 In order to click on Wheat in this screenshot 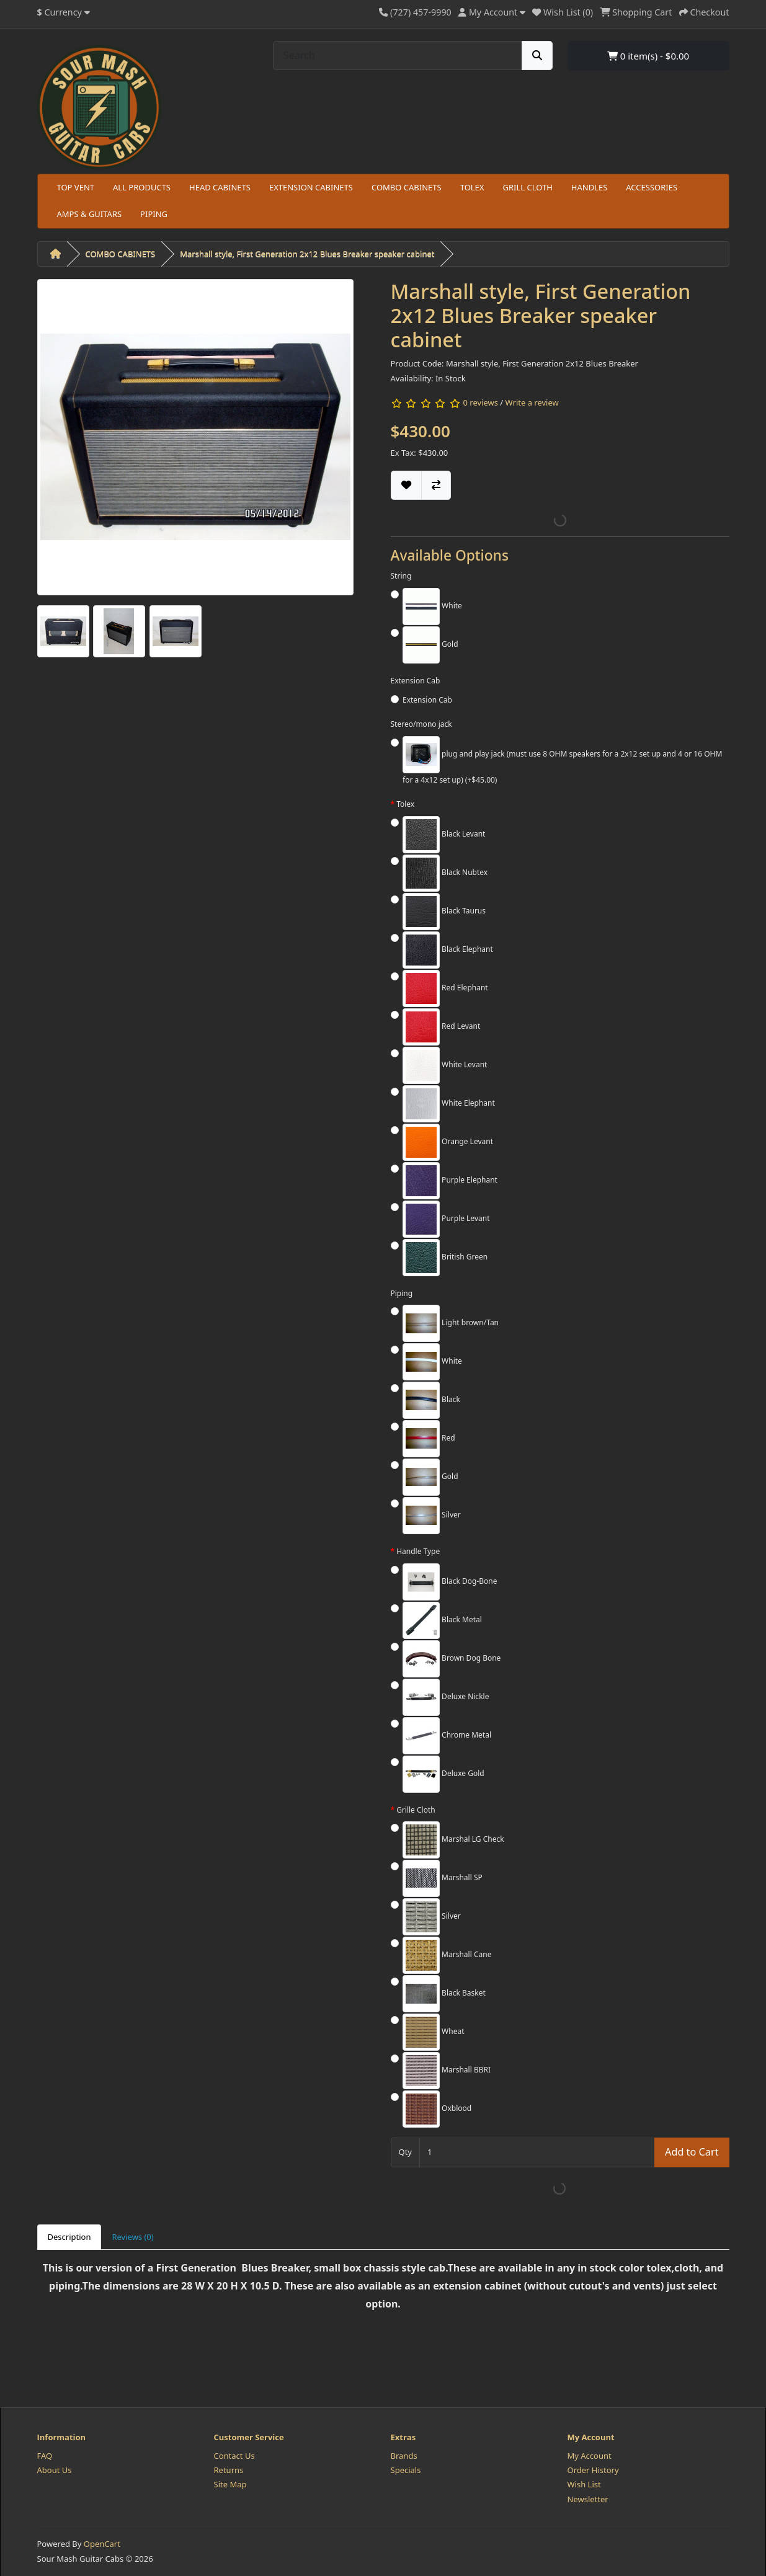, I will do `click(434, 2032)`.